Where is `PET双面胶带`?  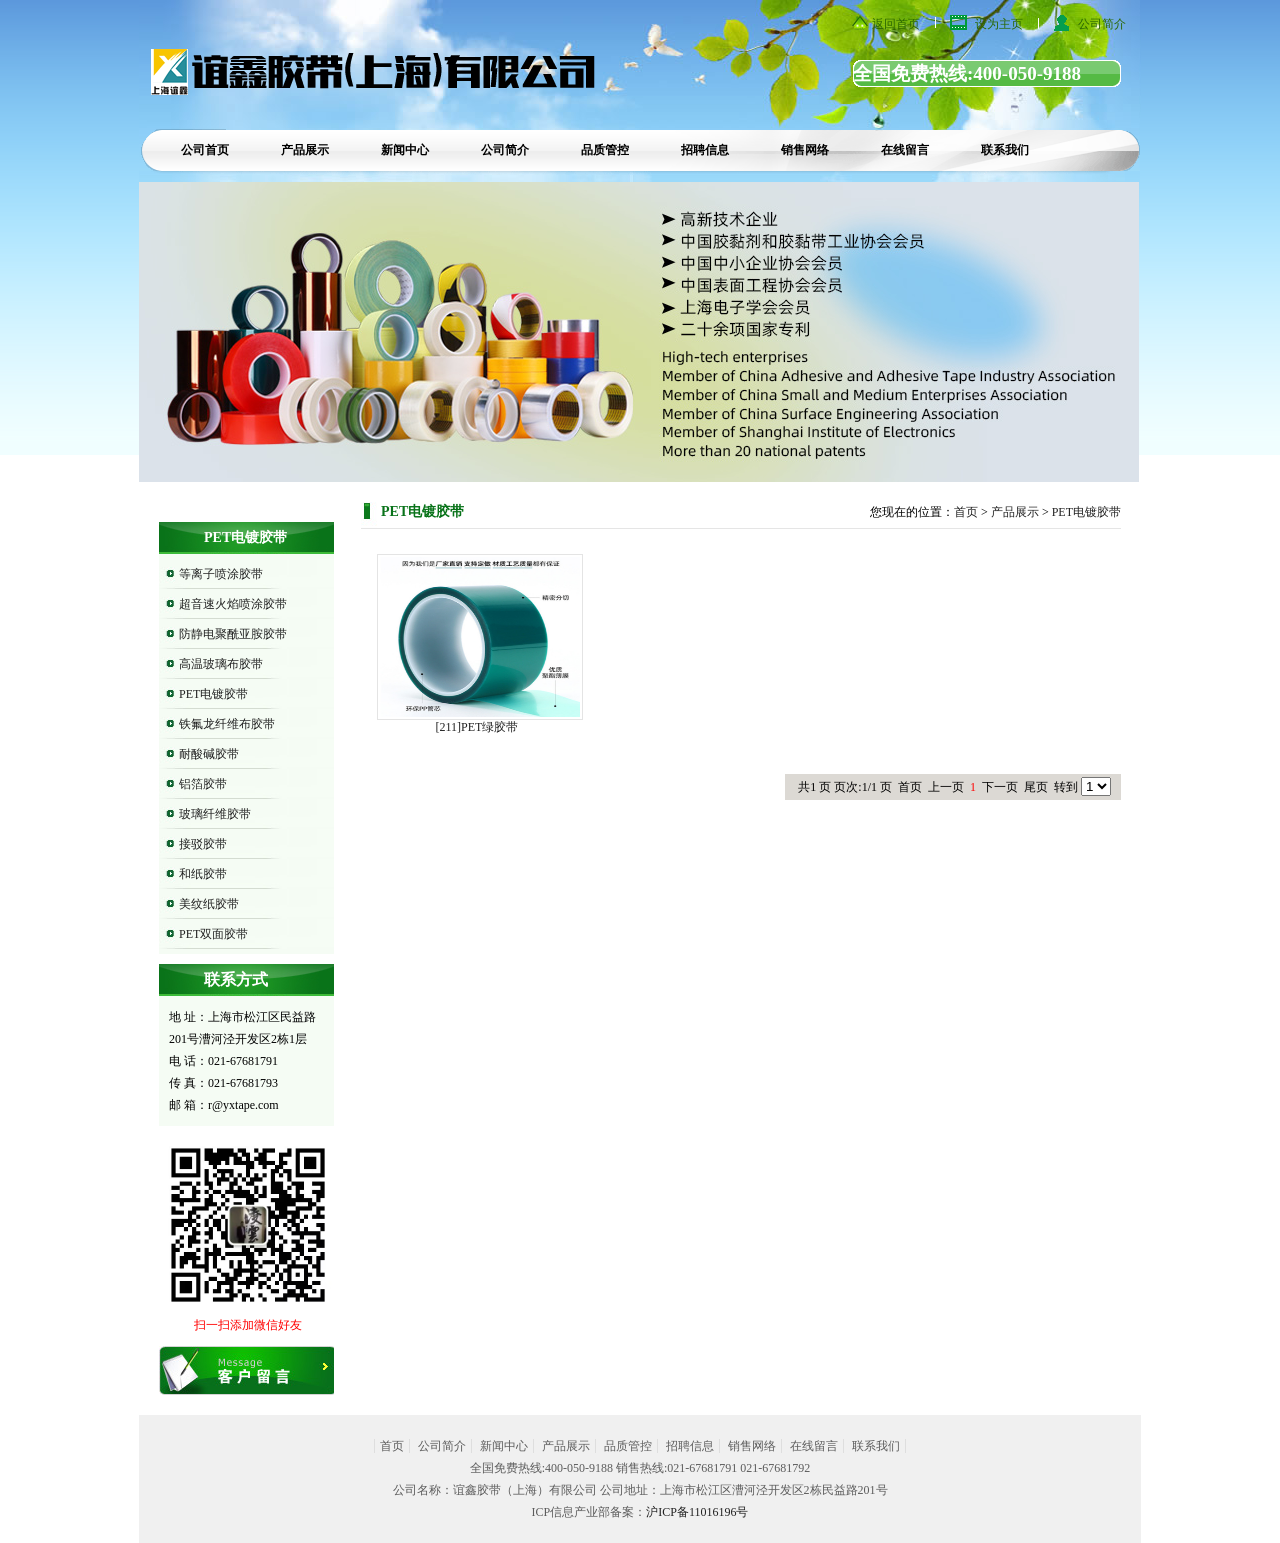 PET双面胶带 is located at coordinates (213, 934).